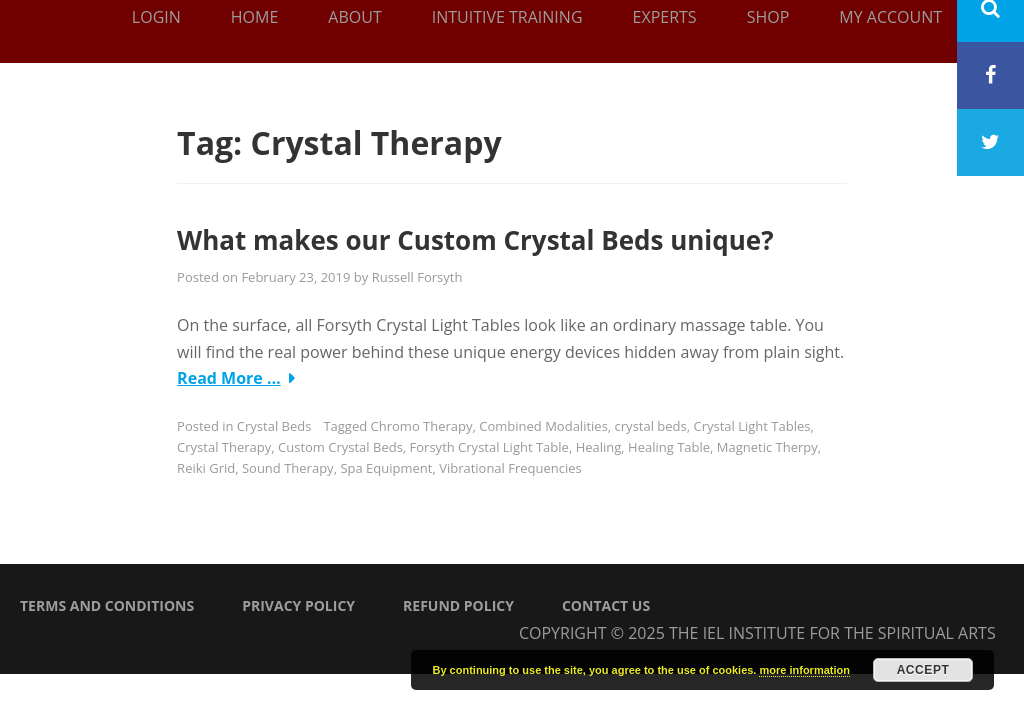  Describe the element at coordinates (340, 447) in the screenshot. I see `Custom Crystal Beds` at that location.